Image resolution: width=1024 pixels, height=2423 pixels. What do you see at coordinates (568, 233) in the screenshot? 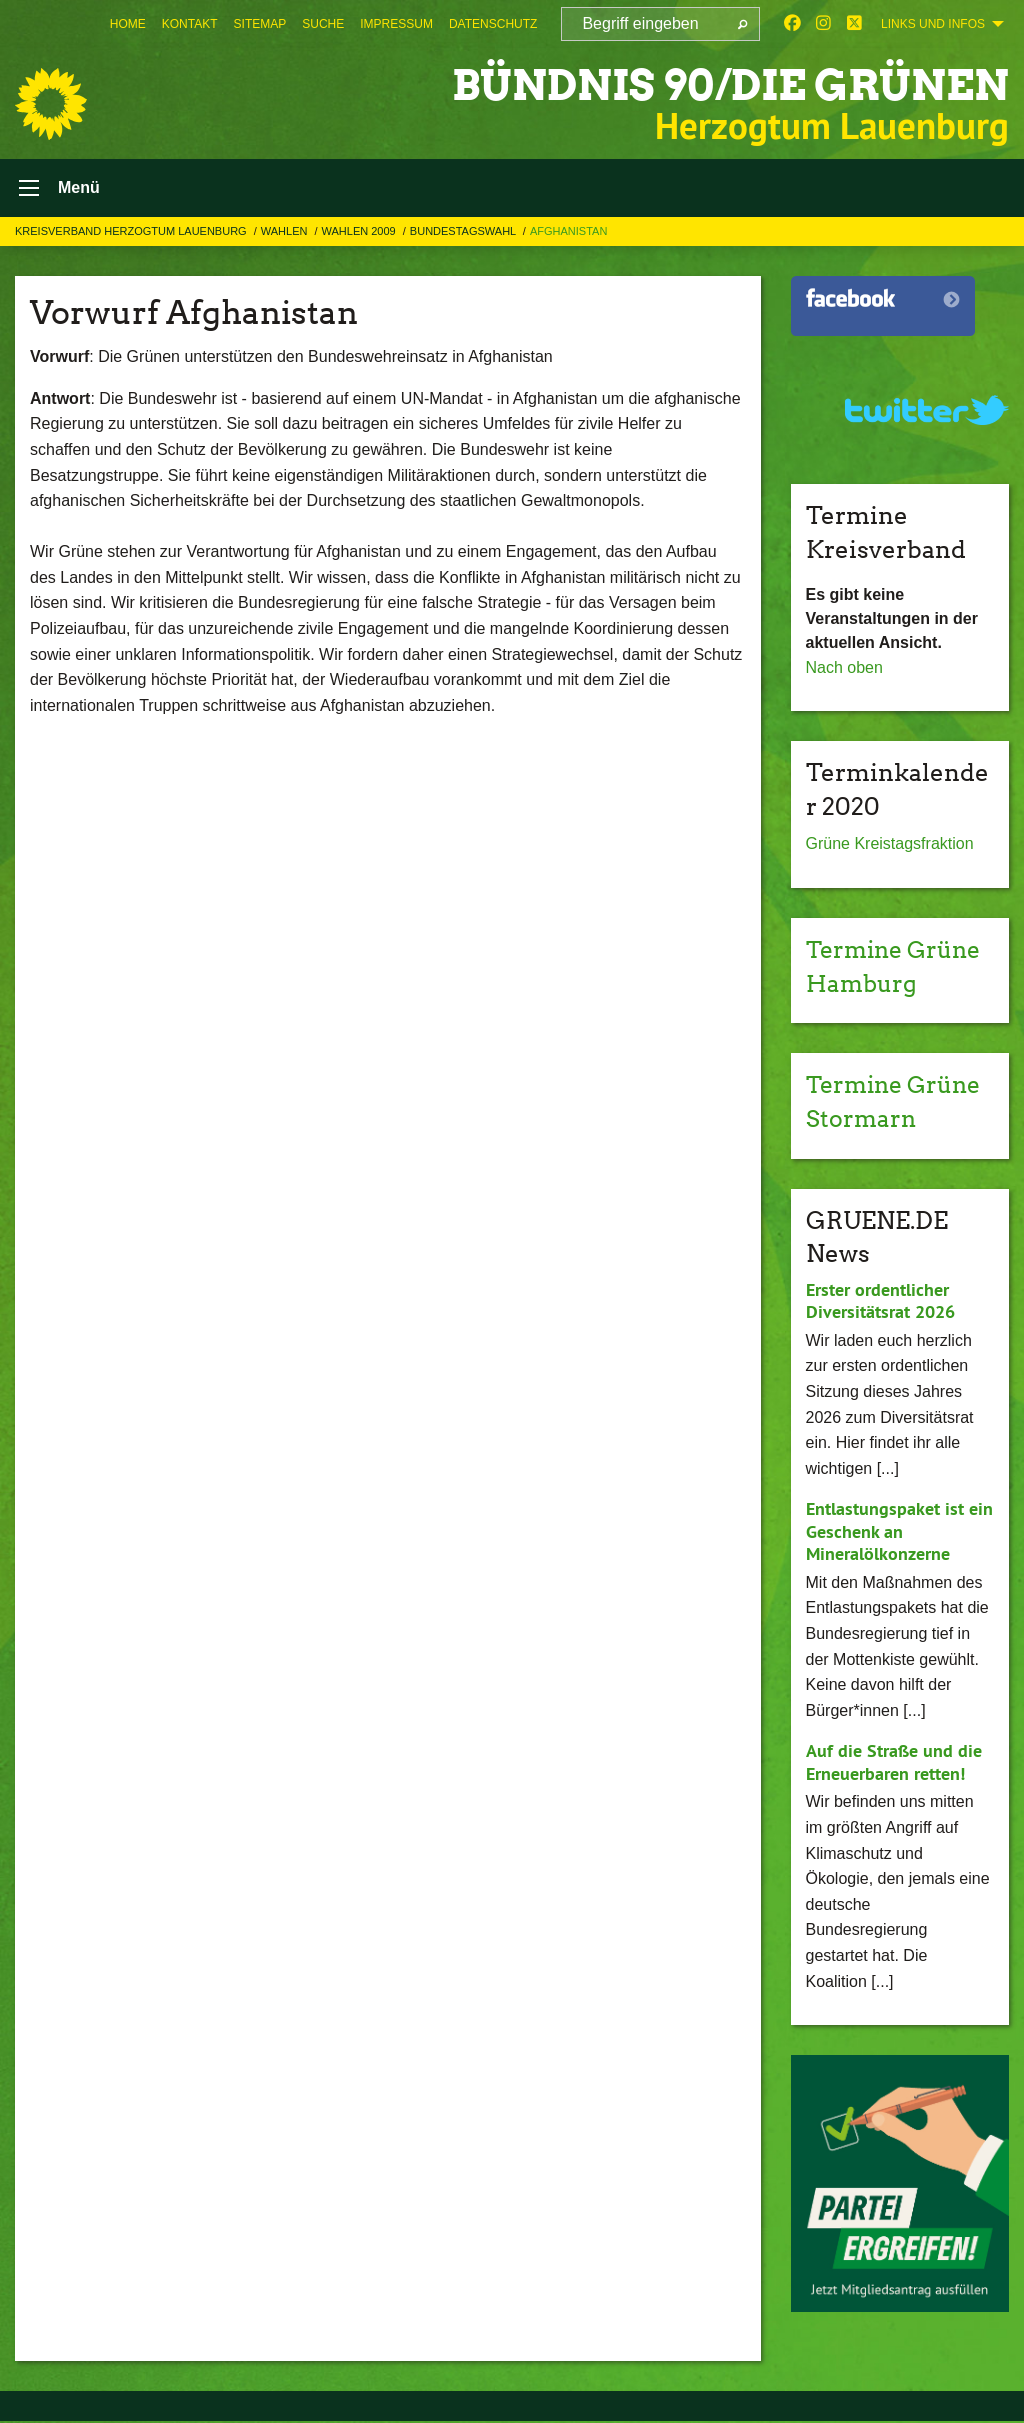
I see `Afghanistan` at bounding box center [568, 233].